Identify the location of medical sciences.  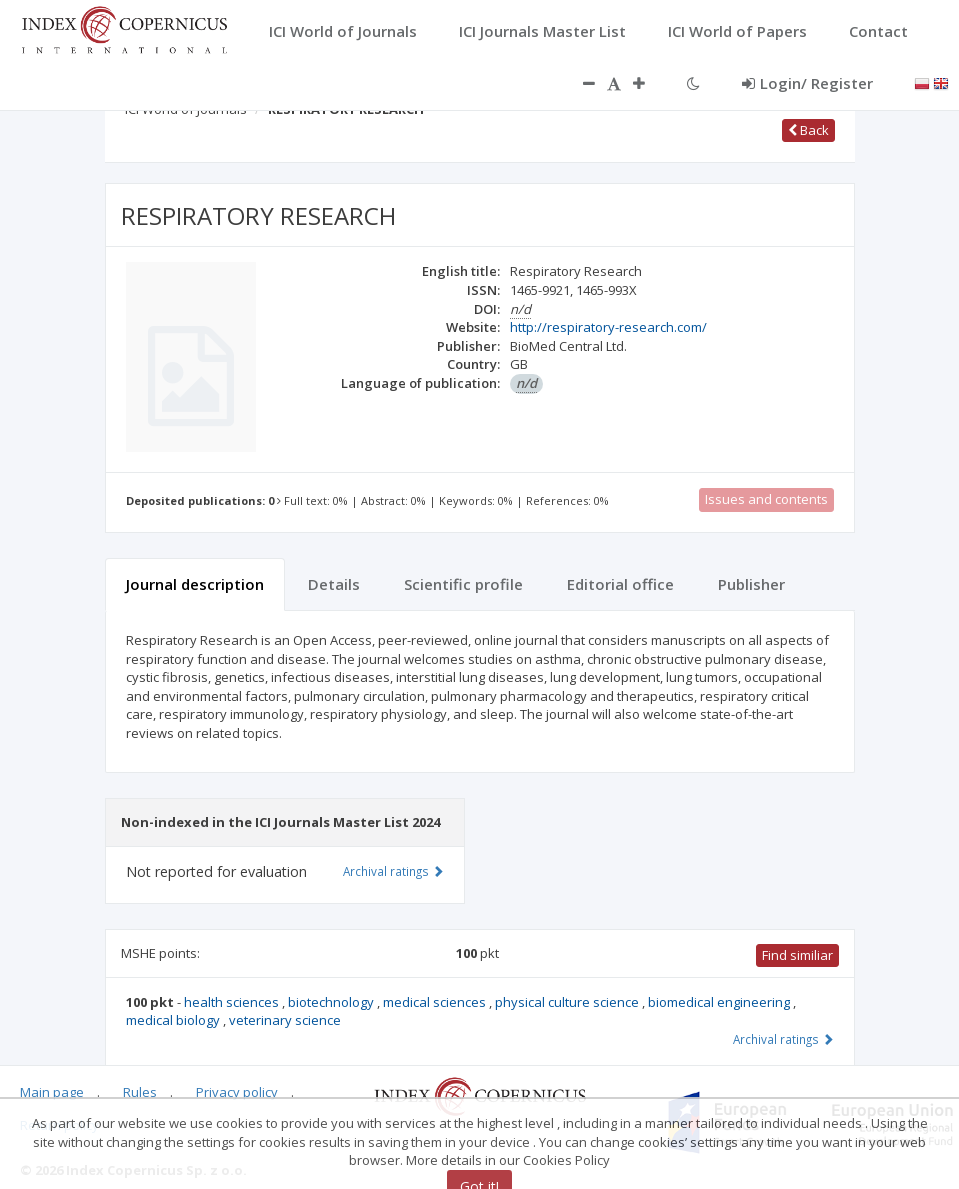
(436, 1002).